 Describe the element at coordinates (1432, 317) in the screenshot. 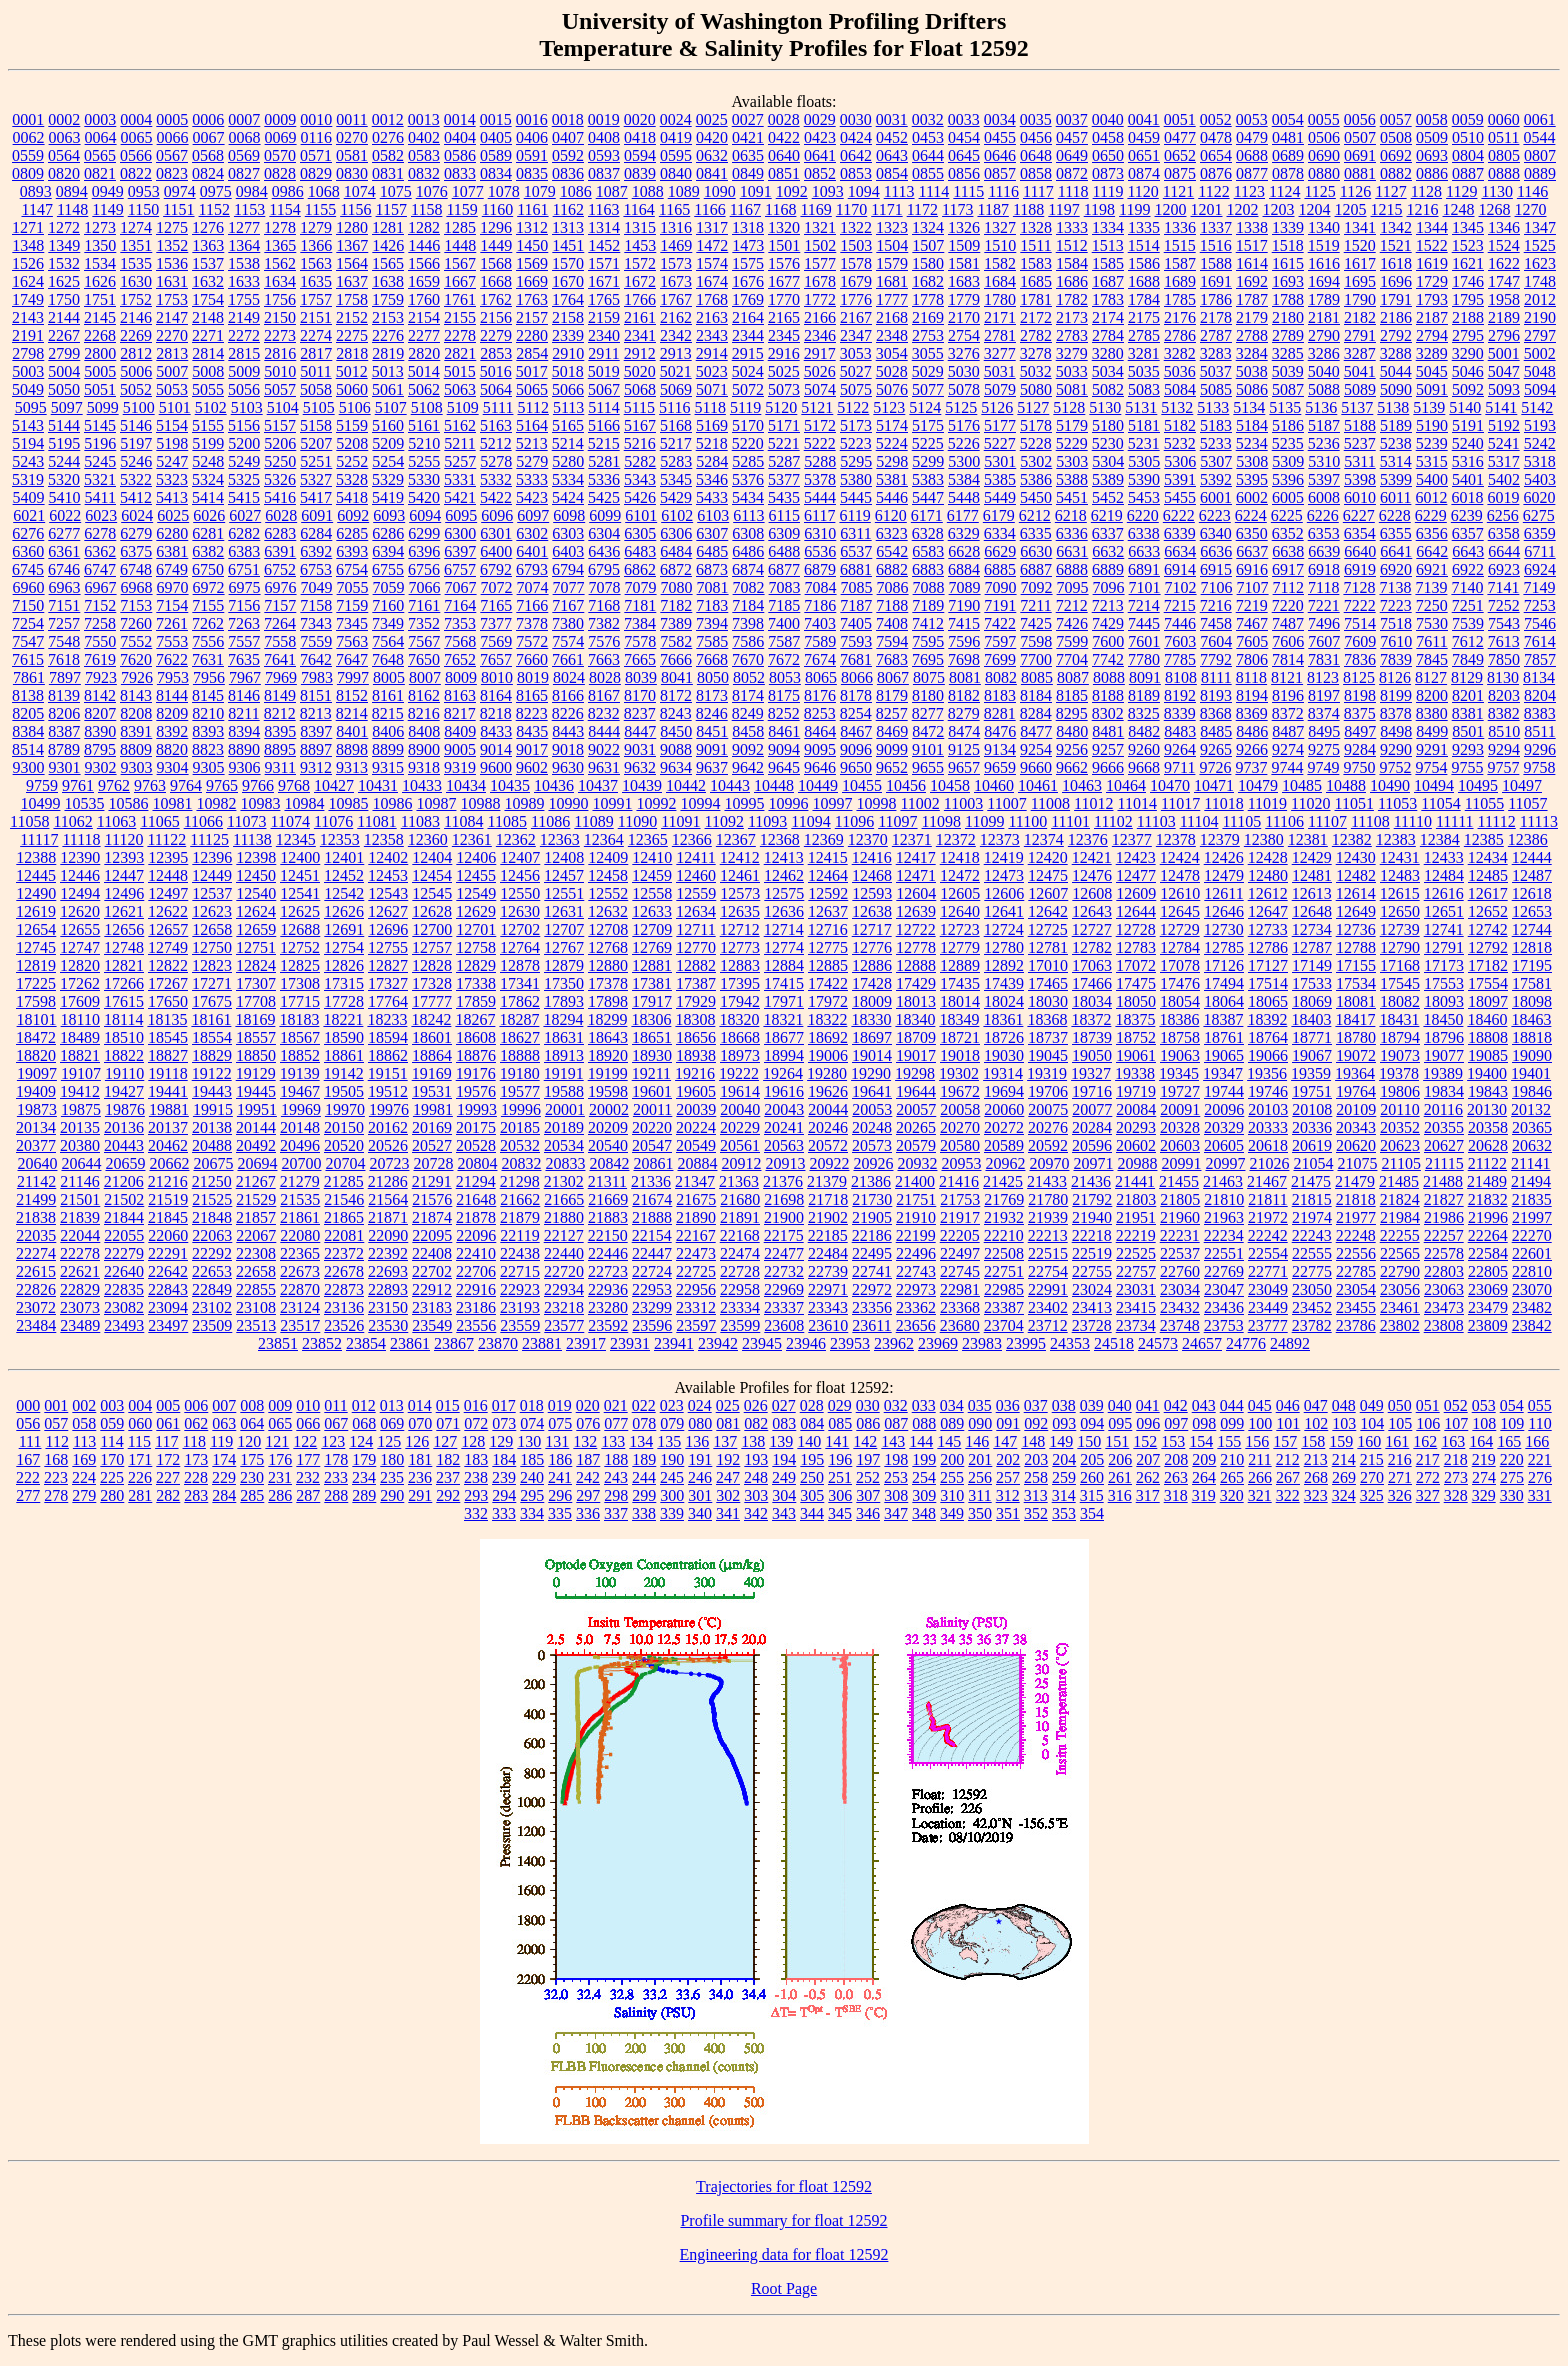

I see `2187` at that location.